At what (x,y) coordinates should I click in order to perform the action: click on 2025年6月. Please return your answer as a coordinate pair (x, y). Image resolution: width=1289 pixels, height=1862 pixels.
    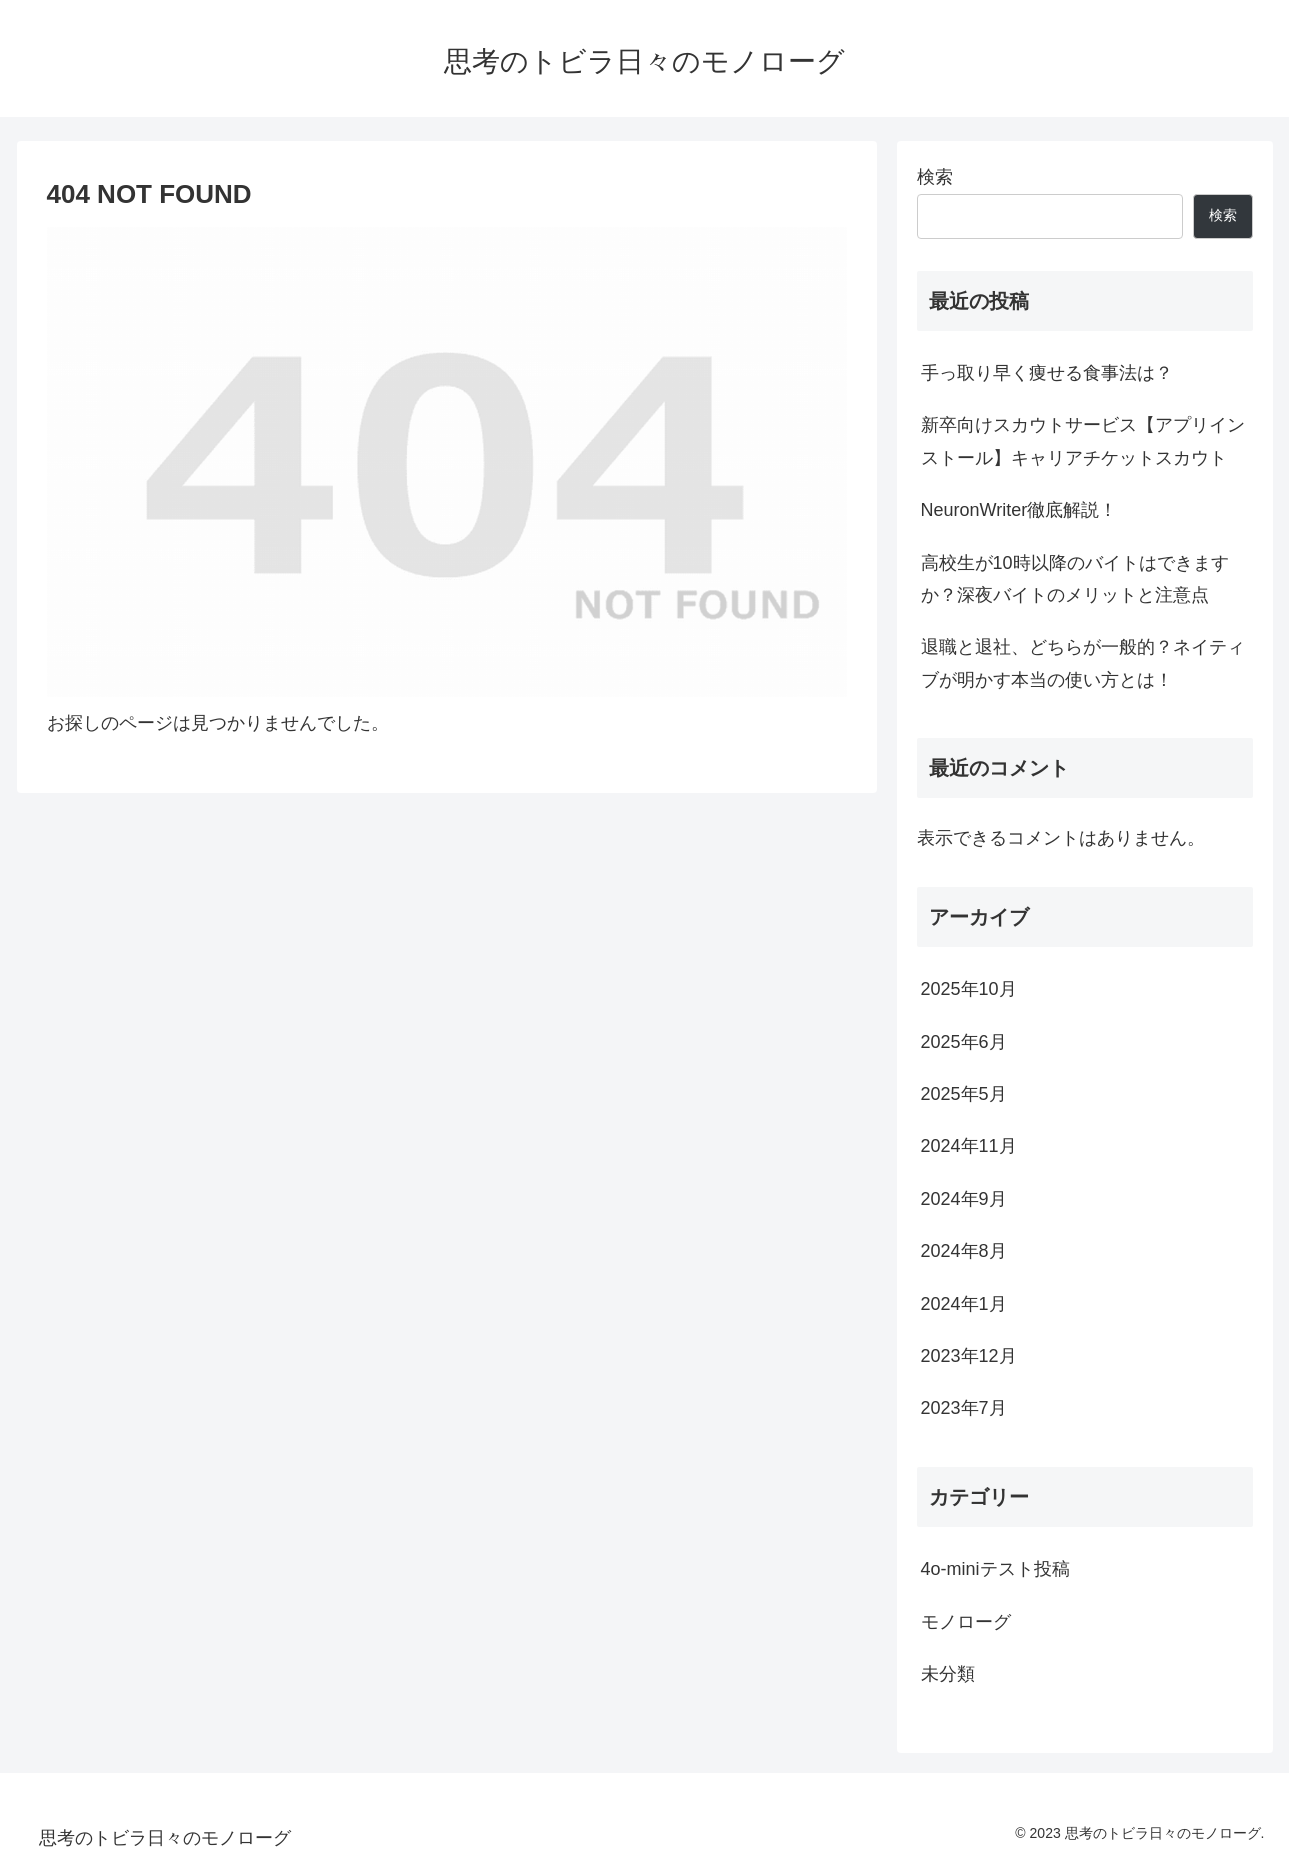
    Looking at the image, I should click on (964, 1042).